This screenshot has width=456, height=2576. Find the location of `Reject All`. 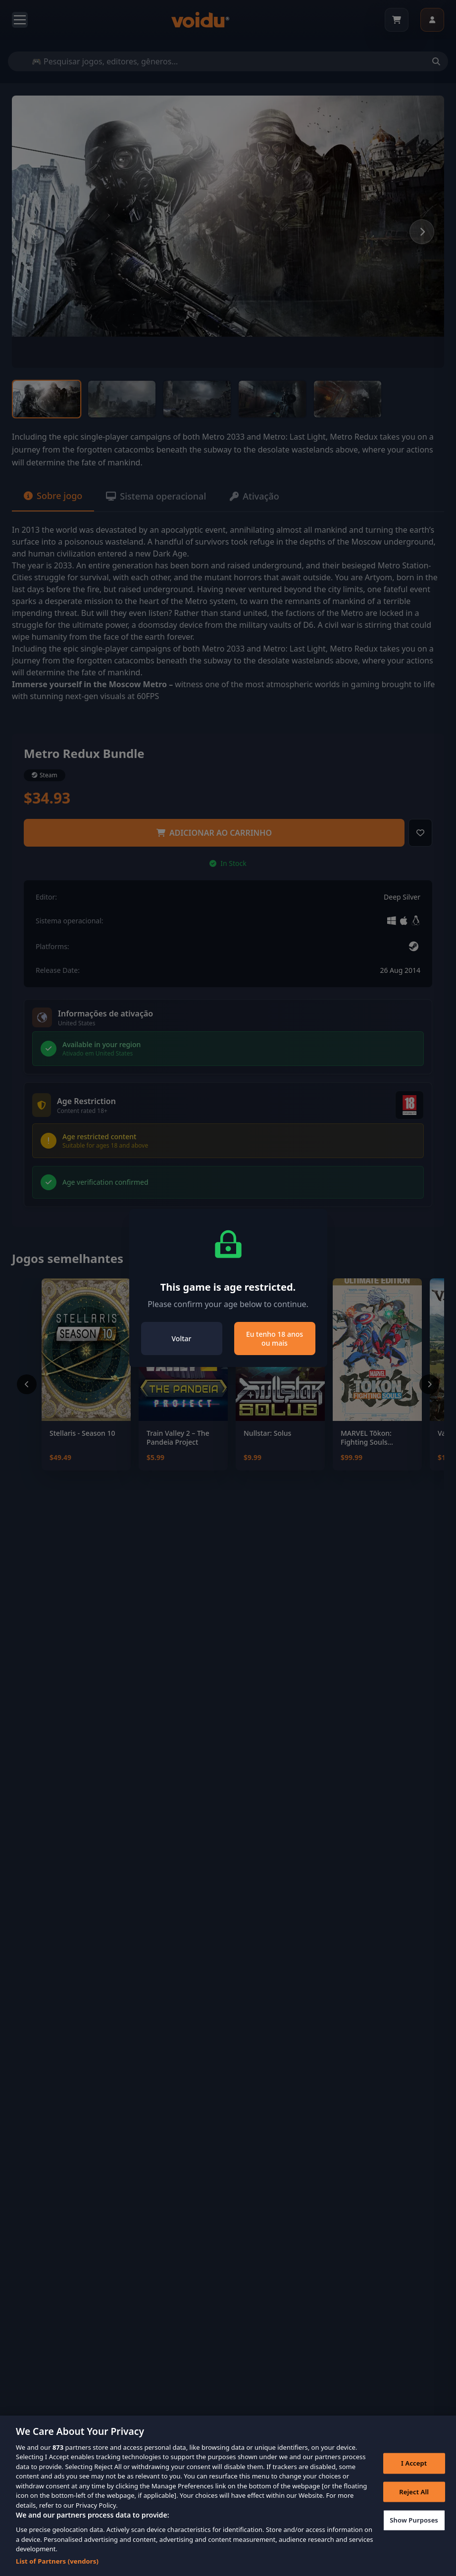

Reject All is located at coordinates (414, 2505).